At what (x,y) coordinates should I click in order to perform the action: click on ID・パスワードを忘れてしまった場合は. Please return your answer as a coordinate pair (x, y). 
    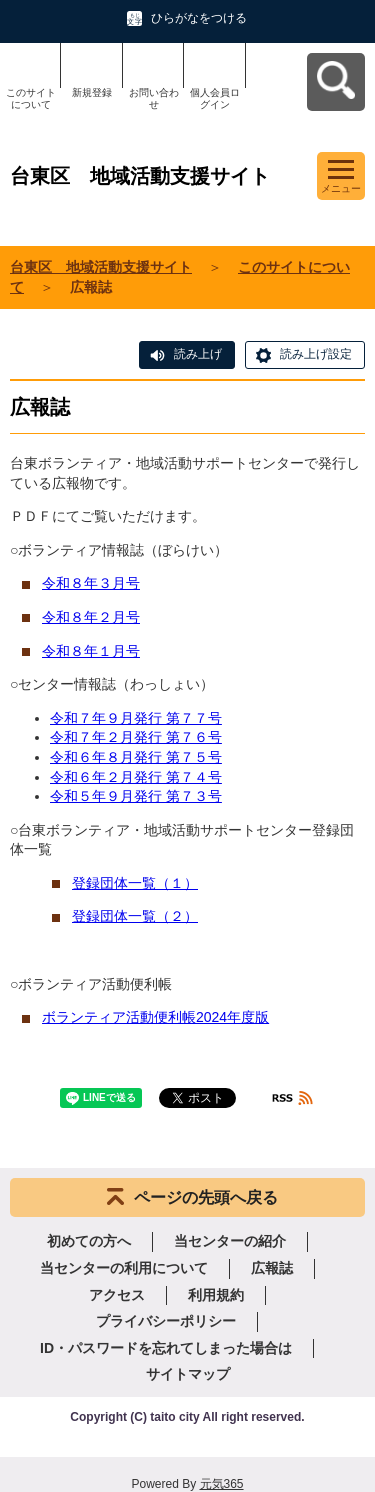
    Looking at the image, I should click on (166, 1348).